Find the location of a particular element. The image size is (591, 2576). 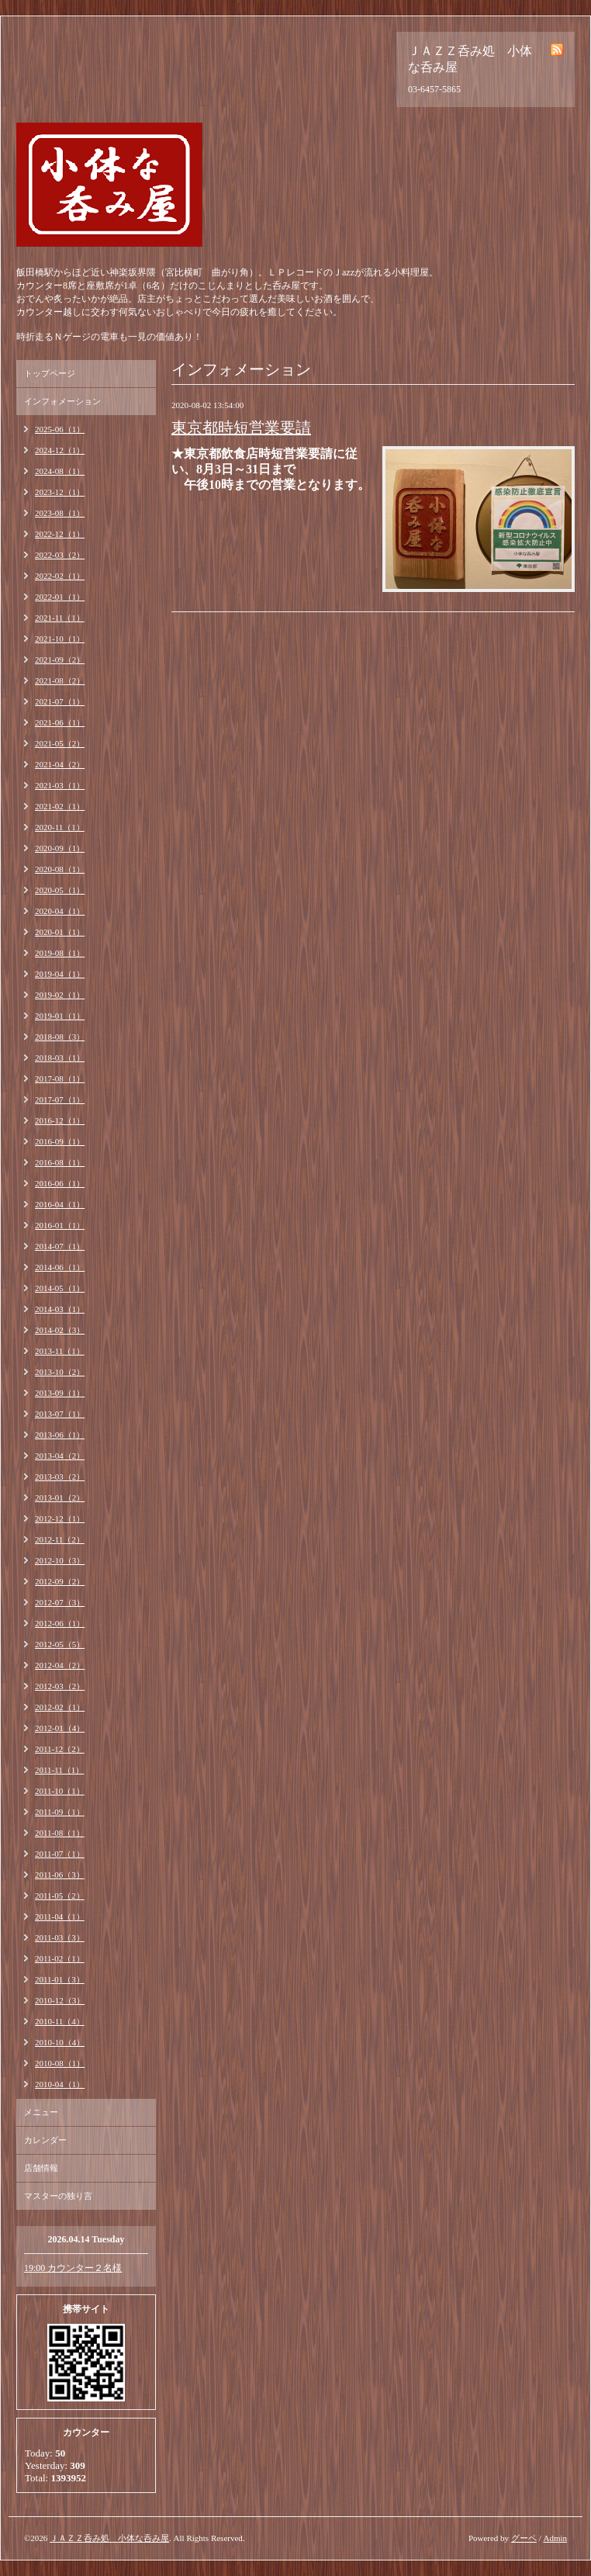

2012-10（3） is located at coordinates (60, 1560).